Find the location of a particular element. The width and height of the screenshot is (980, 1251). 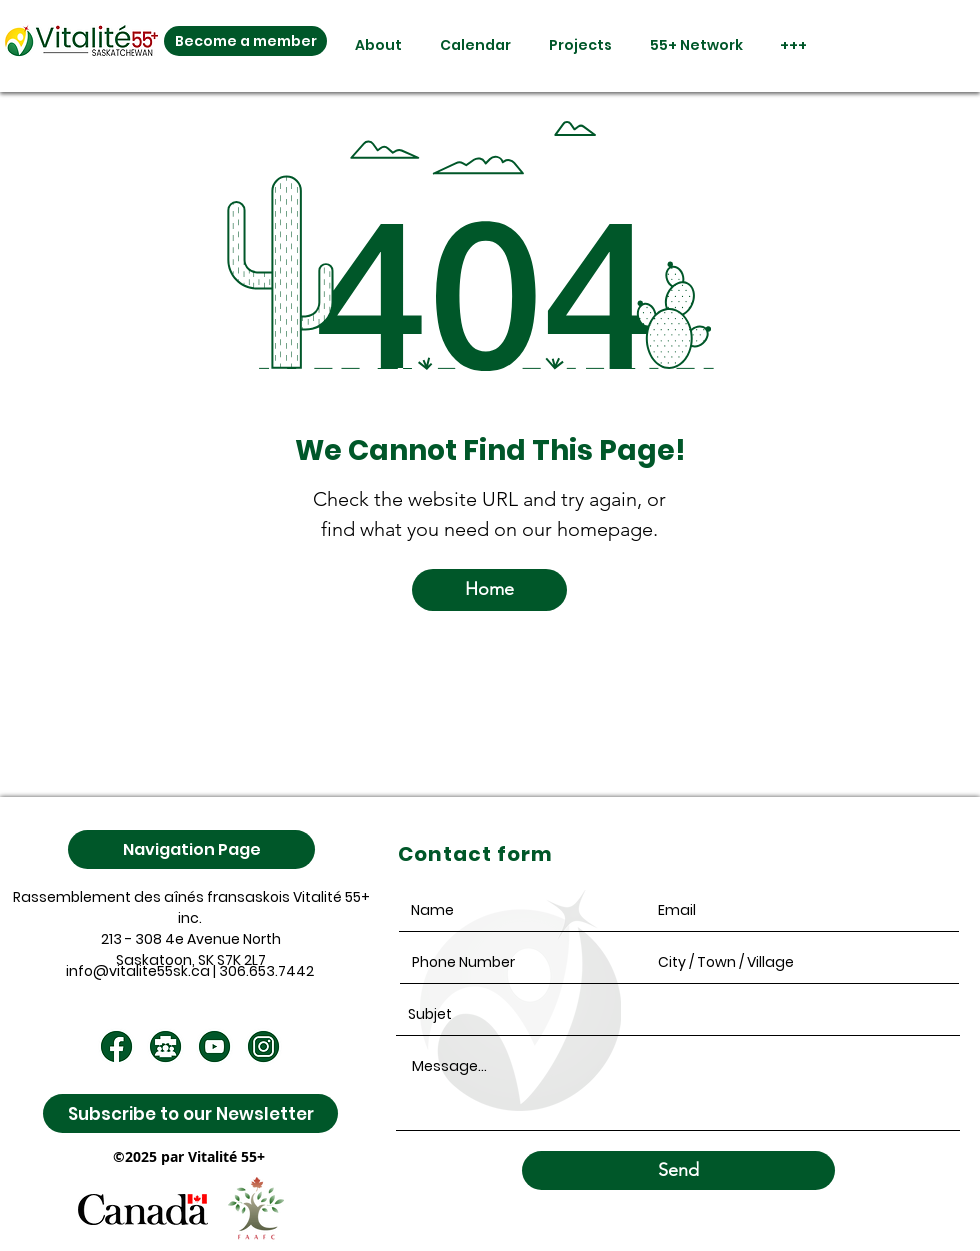

[Navigation Page] is located at coordinates (191, 849).